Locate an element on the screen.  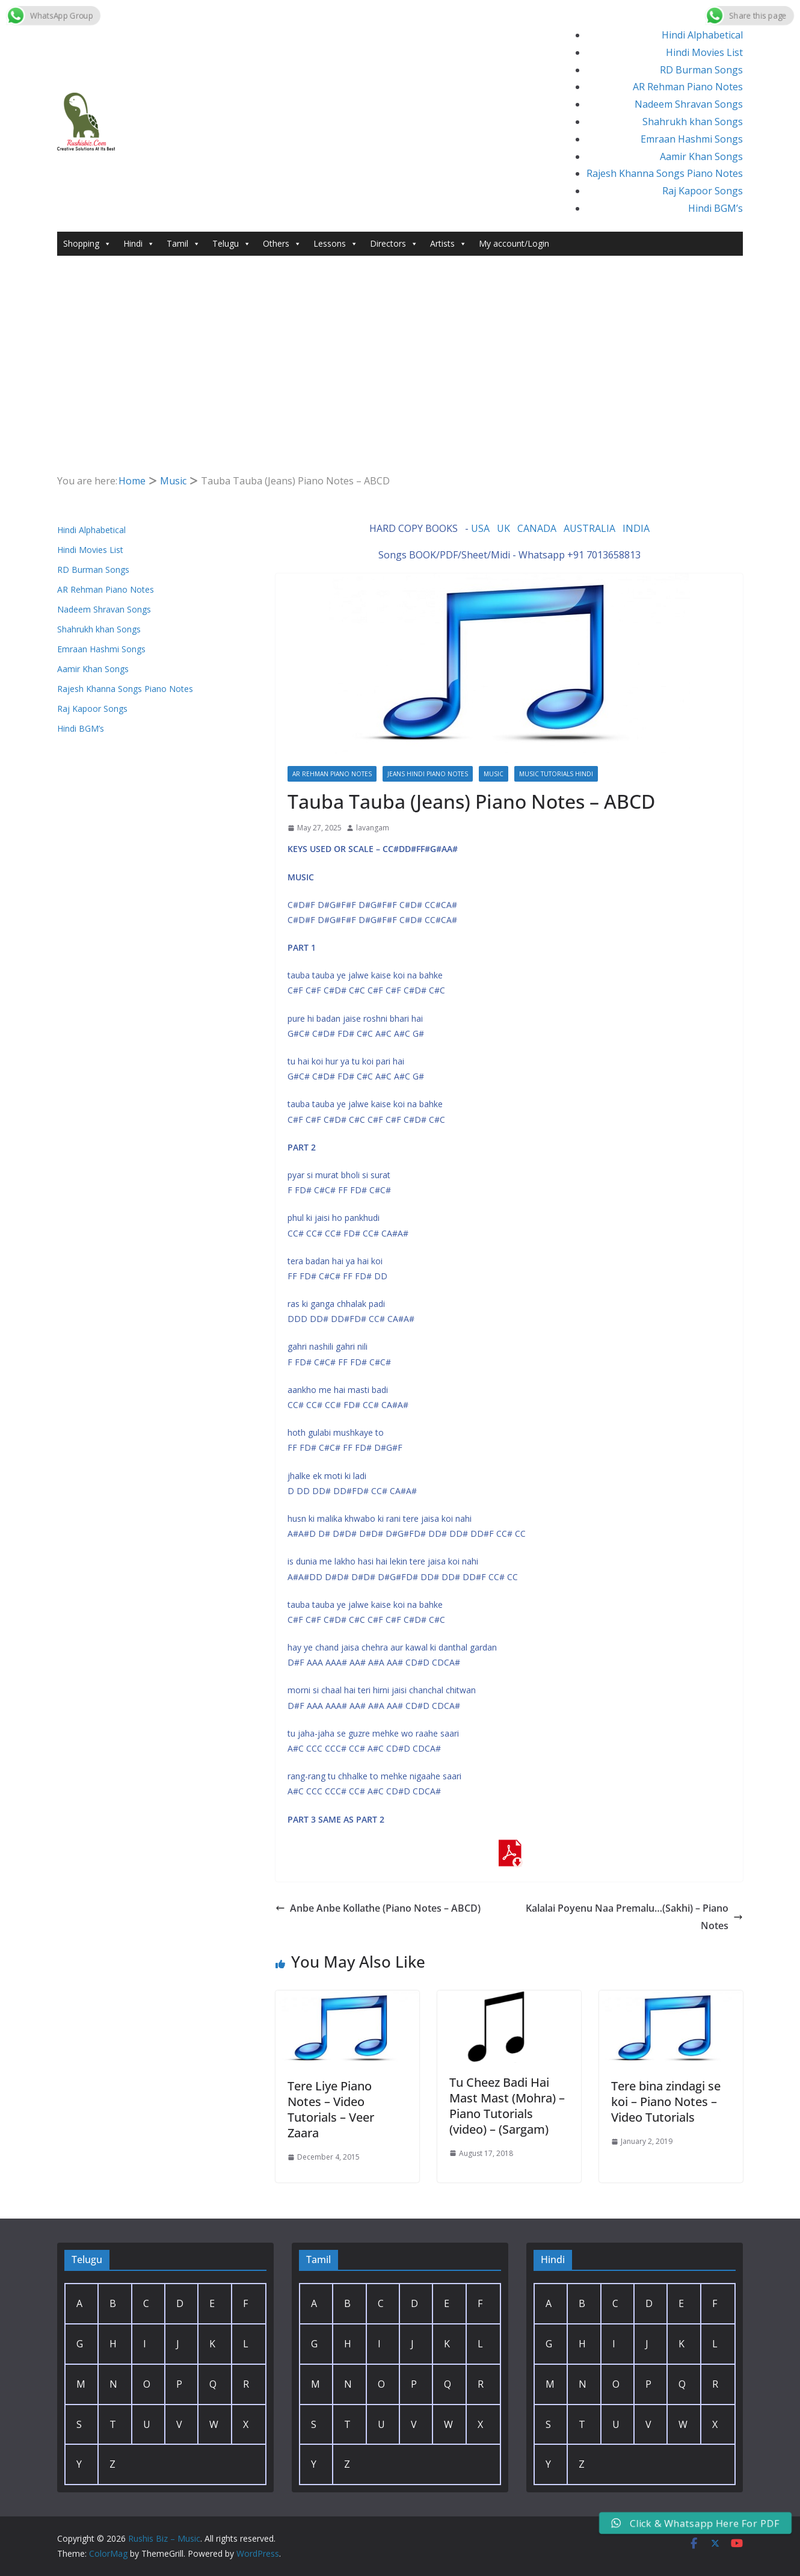
Telugu is located at coordinates (231, 244).